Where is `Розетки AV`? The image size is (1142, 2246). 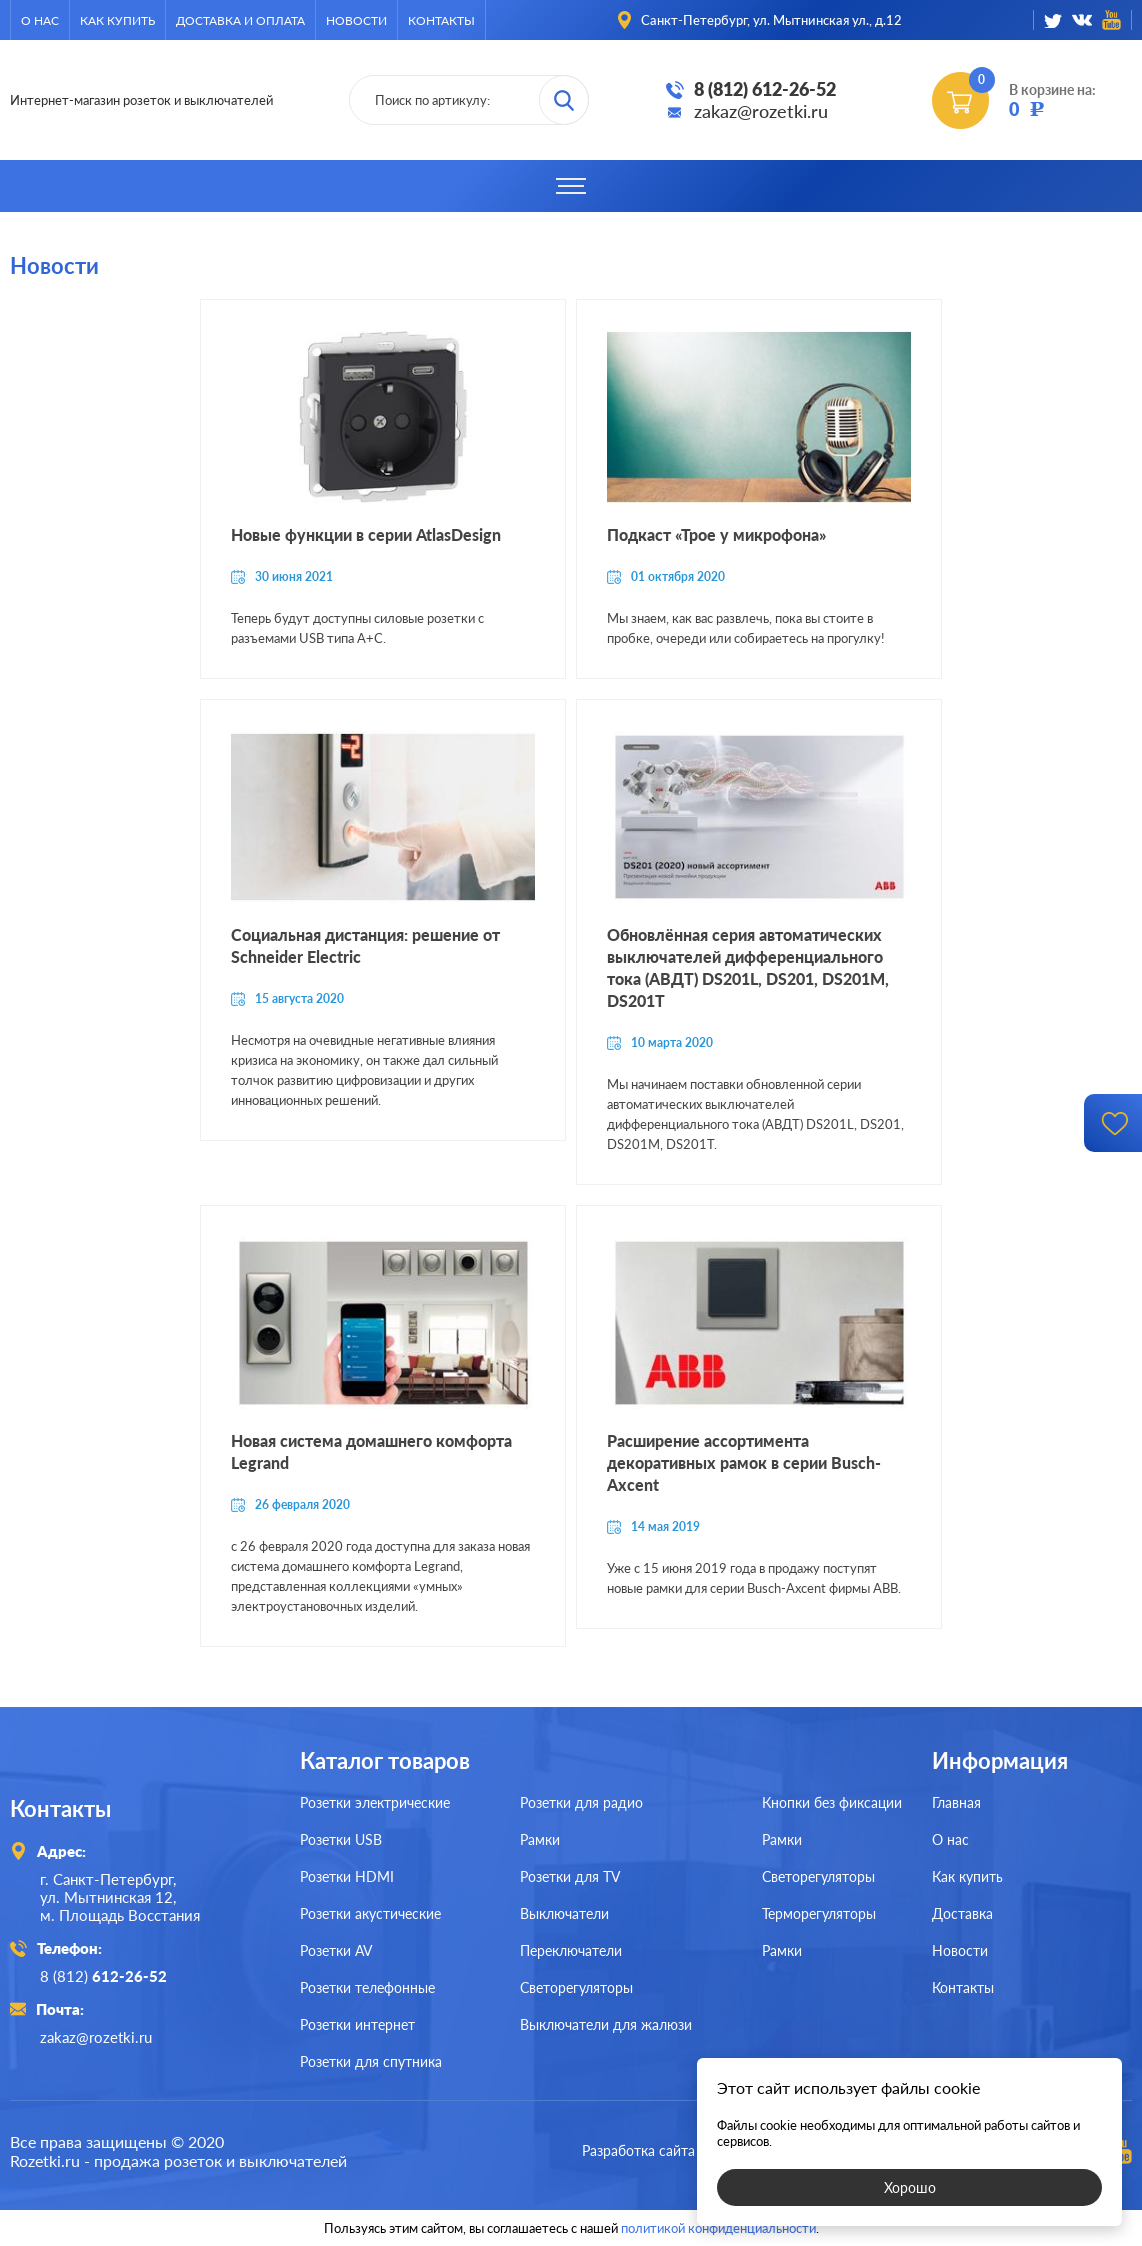 Розетки AV is located at coordinates (336, 1950).